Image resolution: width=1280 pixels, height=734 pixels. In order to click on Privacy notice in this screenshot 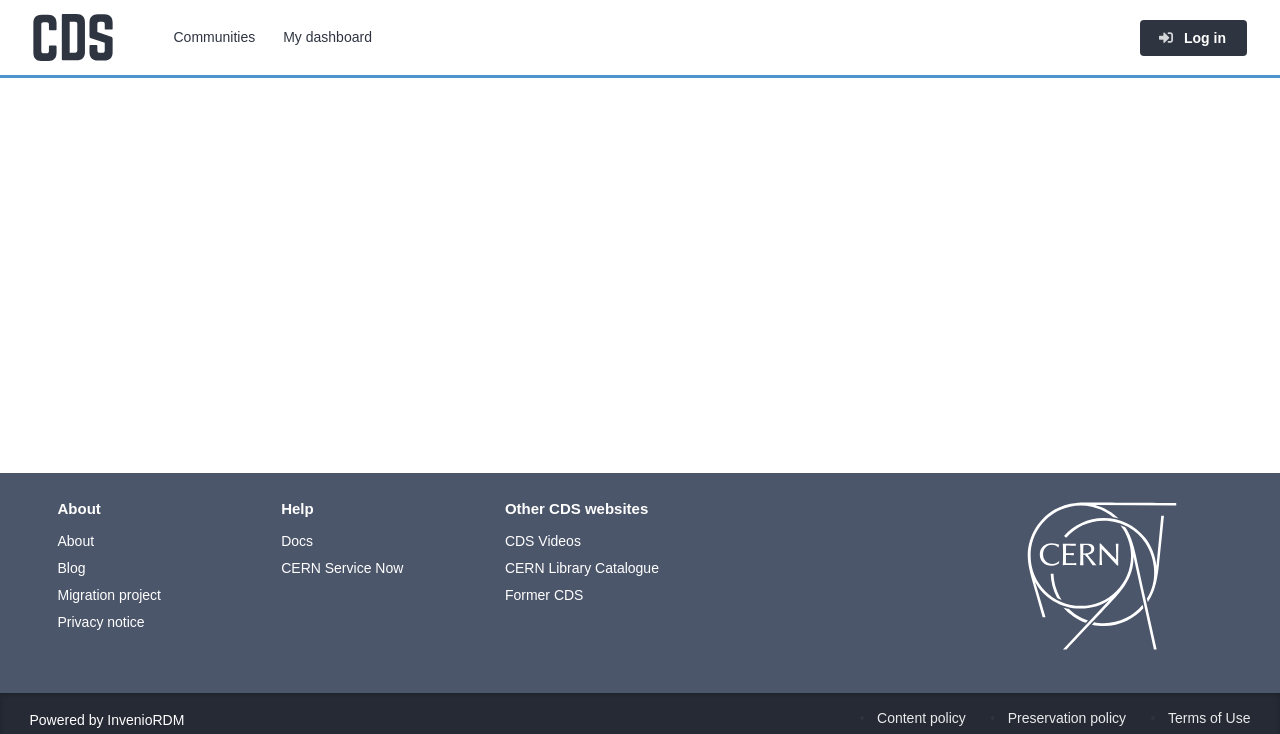, I will do `click(101, 622)`.